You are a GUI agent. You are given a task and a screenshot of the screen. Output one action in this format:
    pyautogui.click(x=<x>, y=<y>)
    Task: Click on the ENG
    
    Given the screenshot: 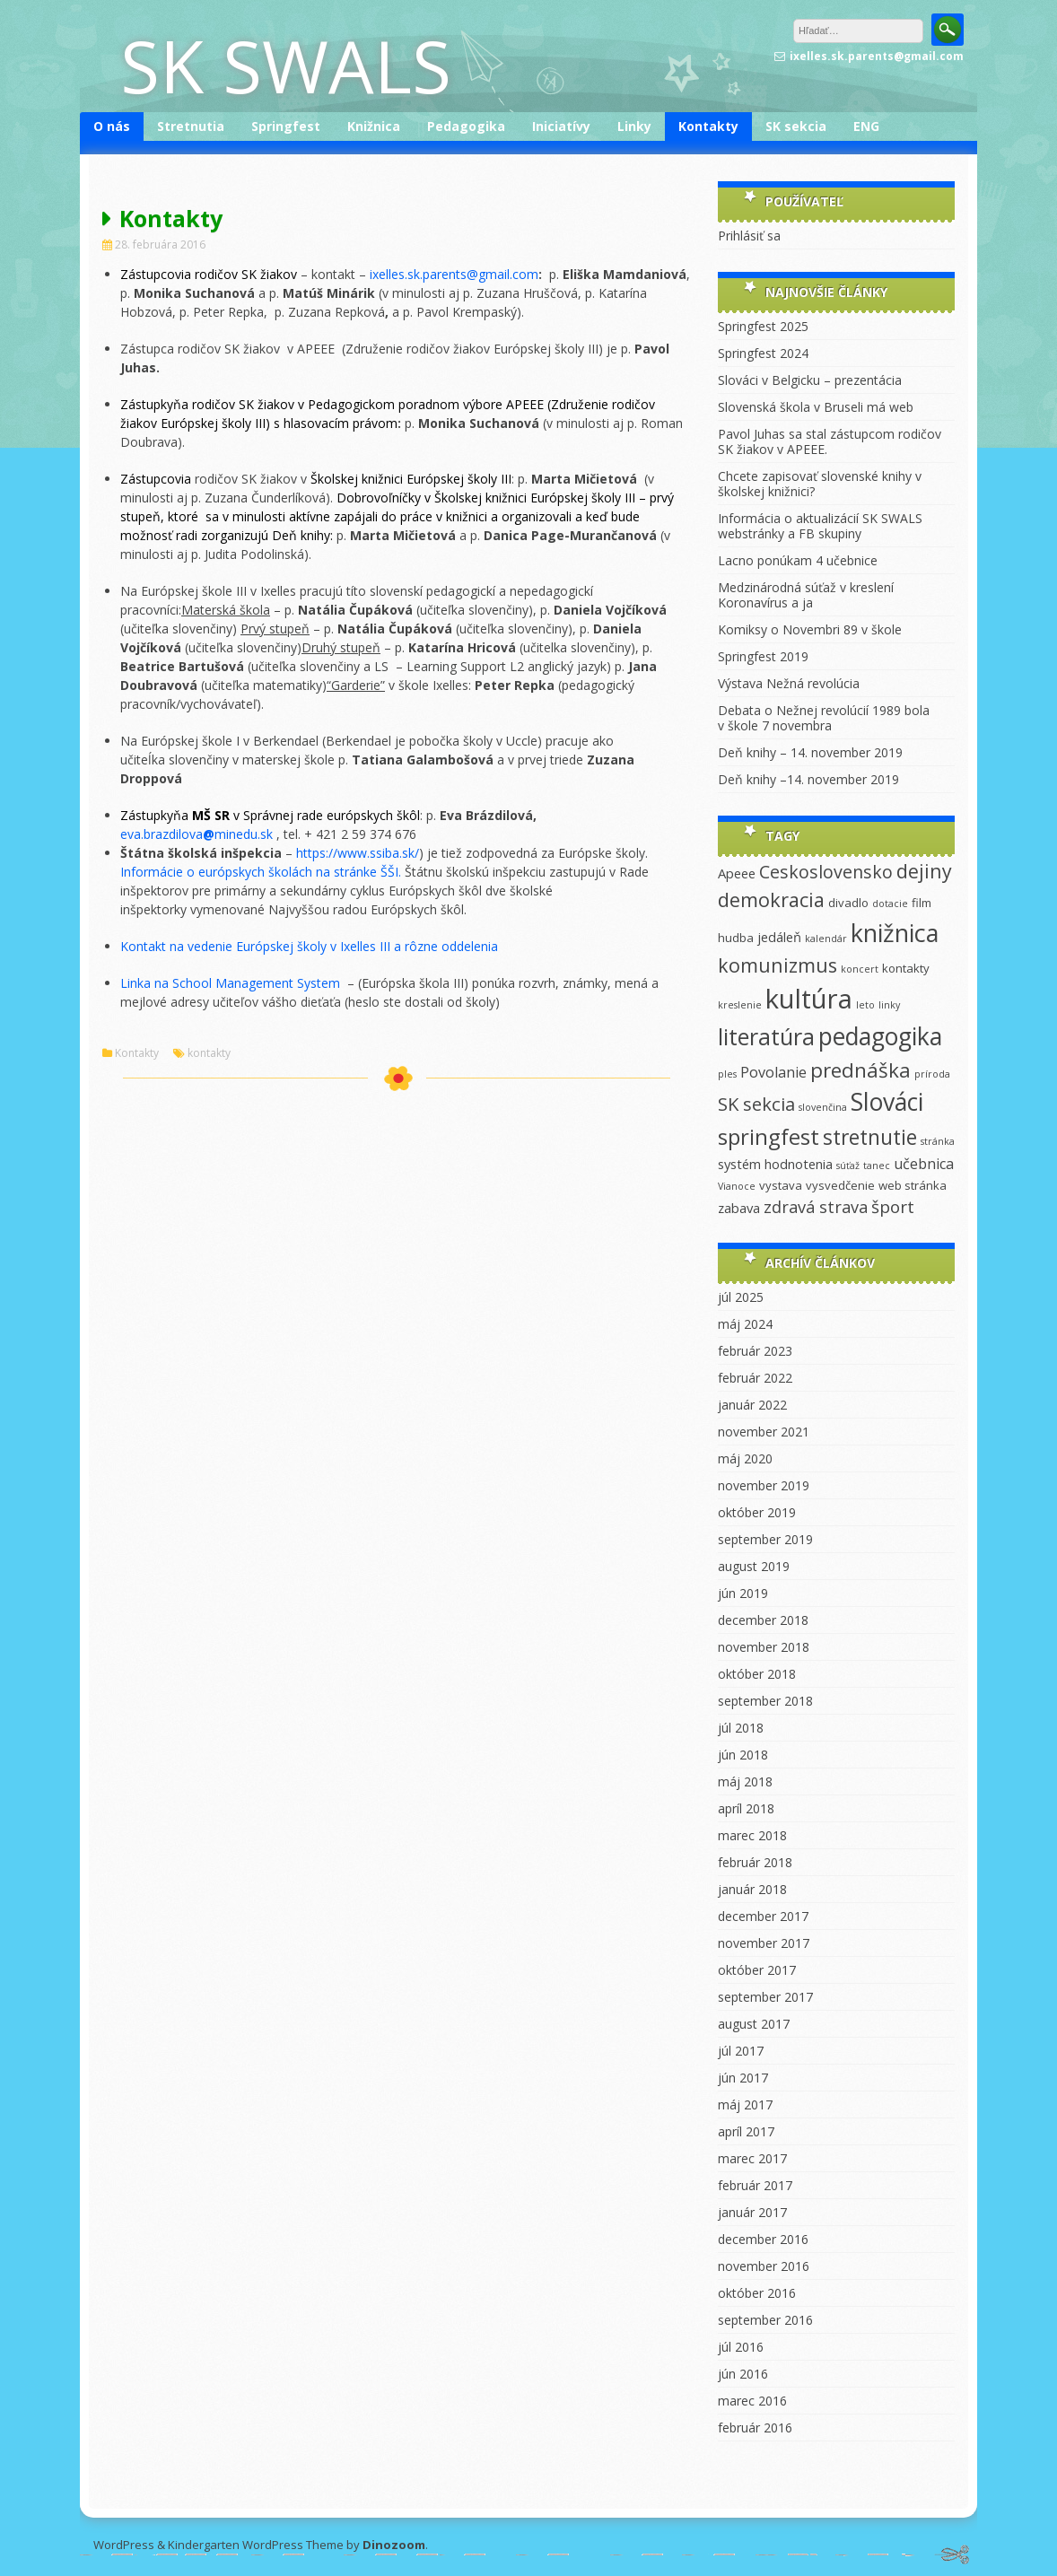 What is the action you would take?
    pyautogui.click(x=866, y=126)
    